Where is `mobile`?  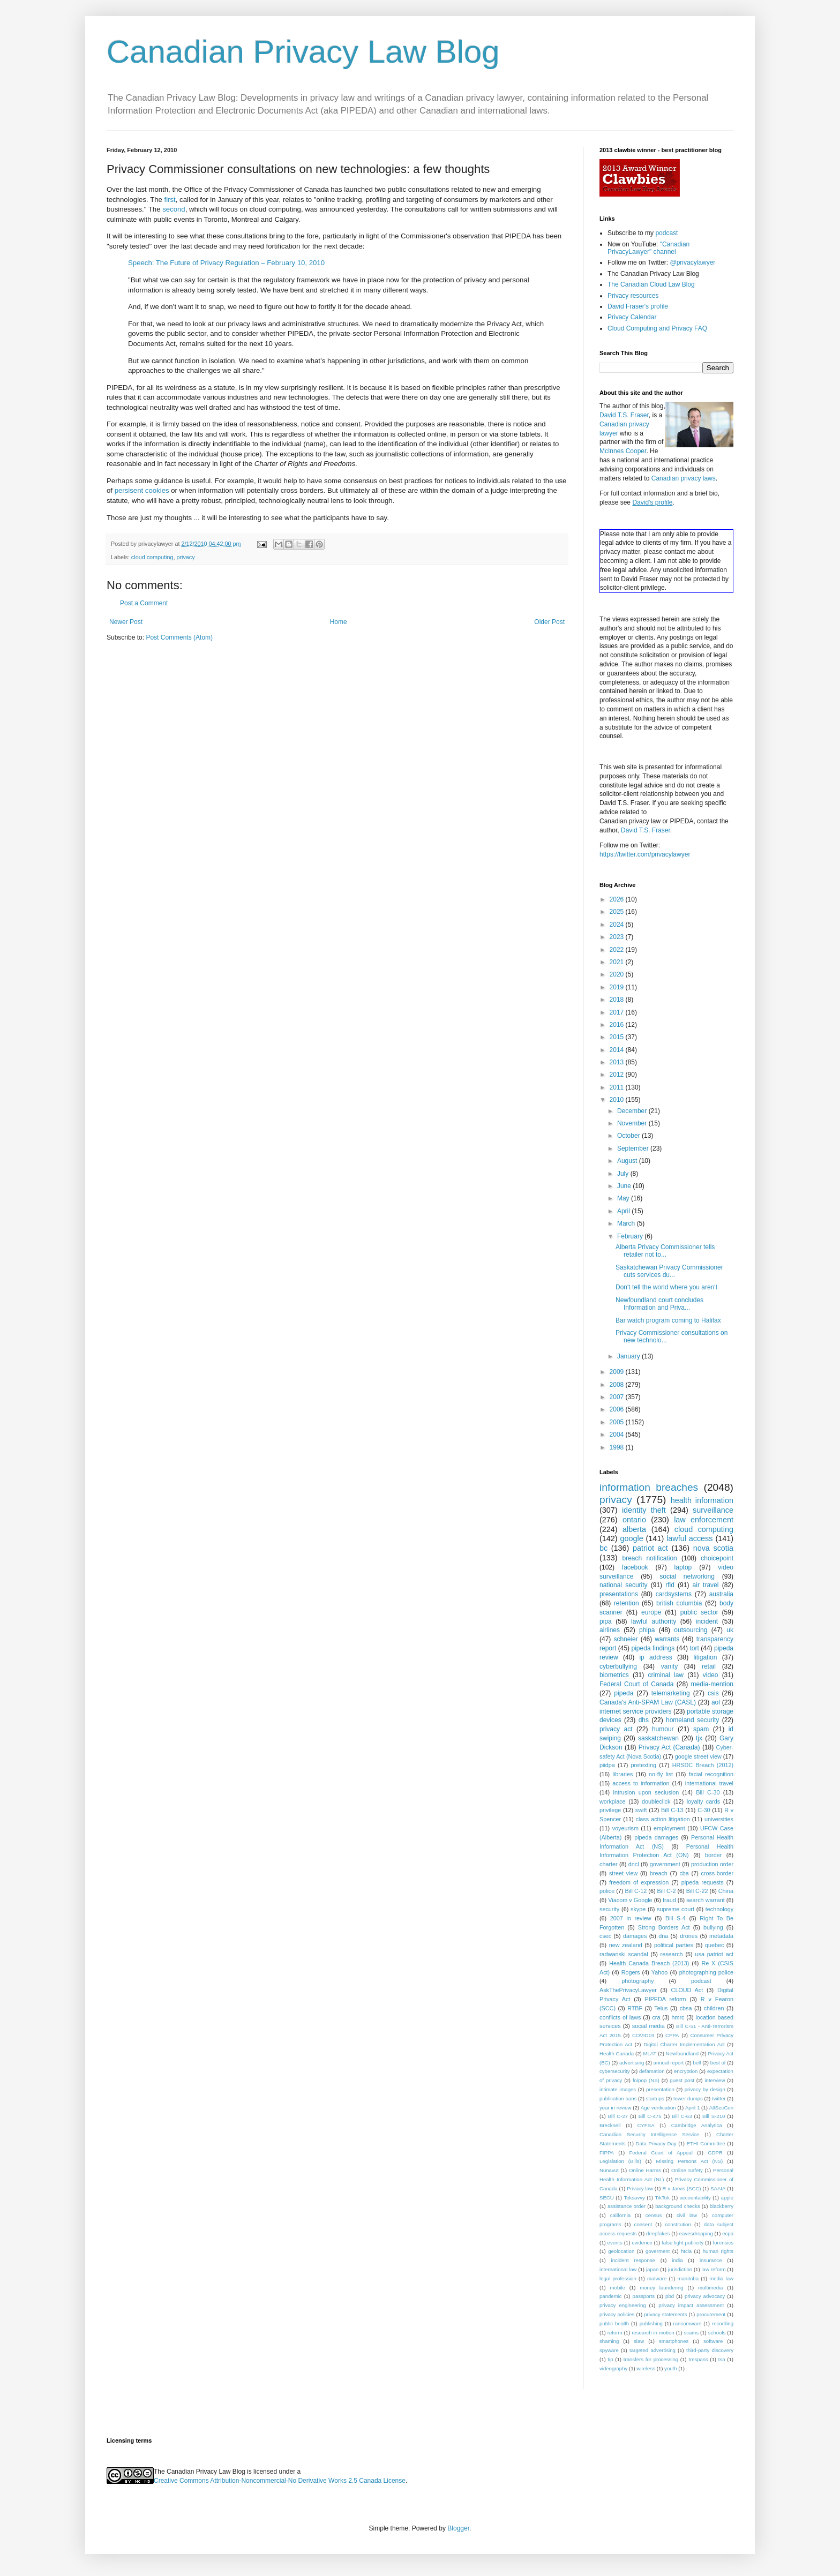 mobile is located at coordinates (617, 2287).